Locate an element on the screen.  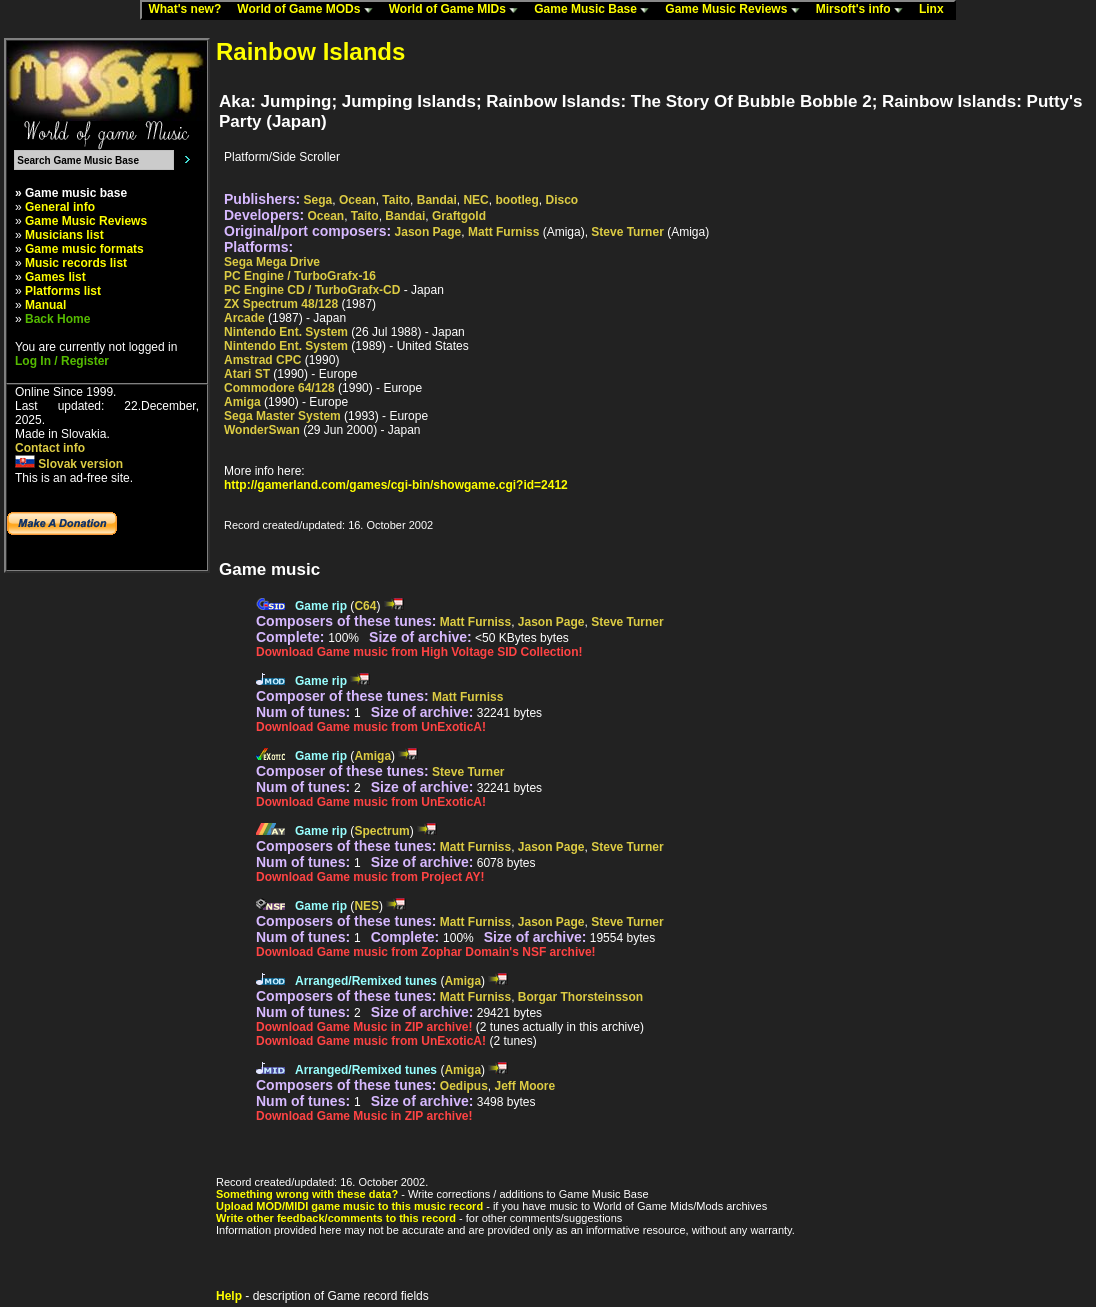
Steve Turner is located at coordinates (627, 232).